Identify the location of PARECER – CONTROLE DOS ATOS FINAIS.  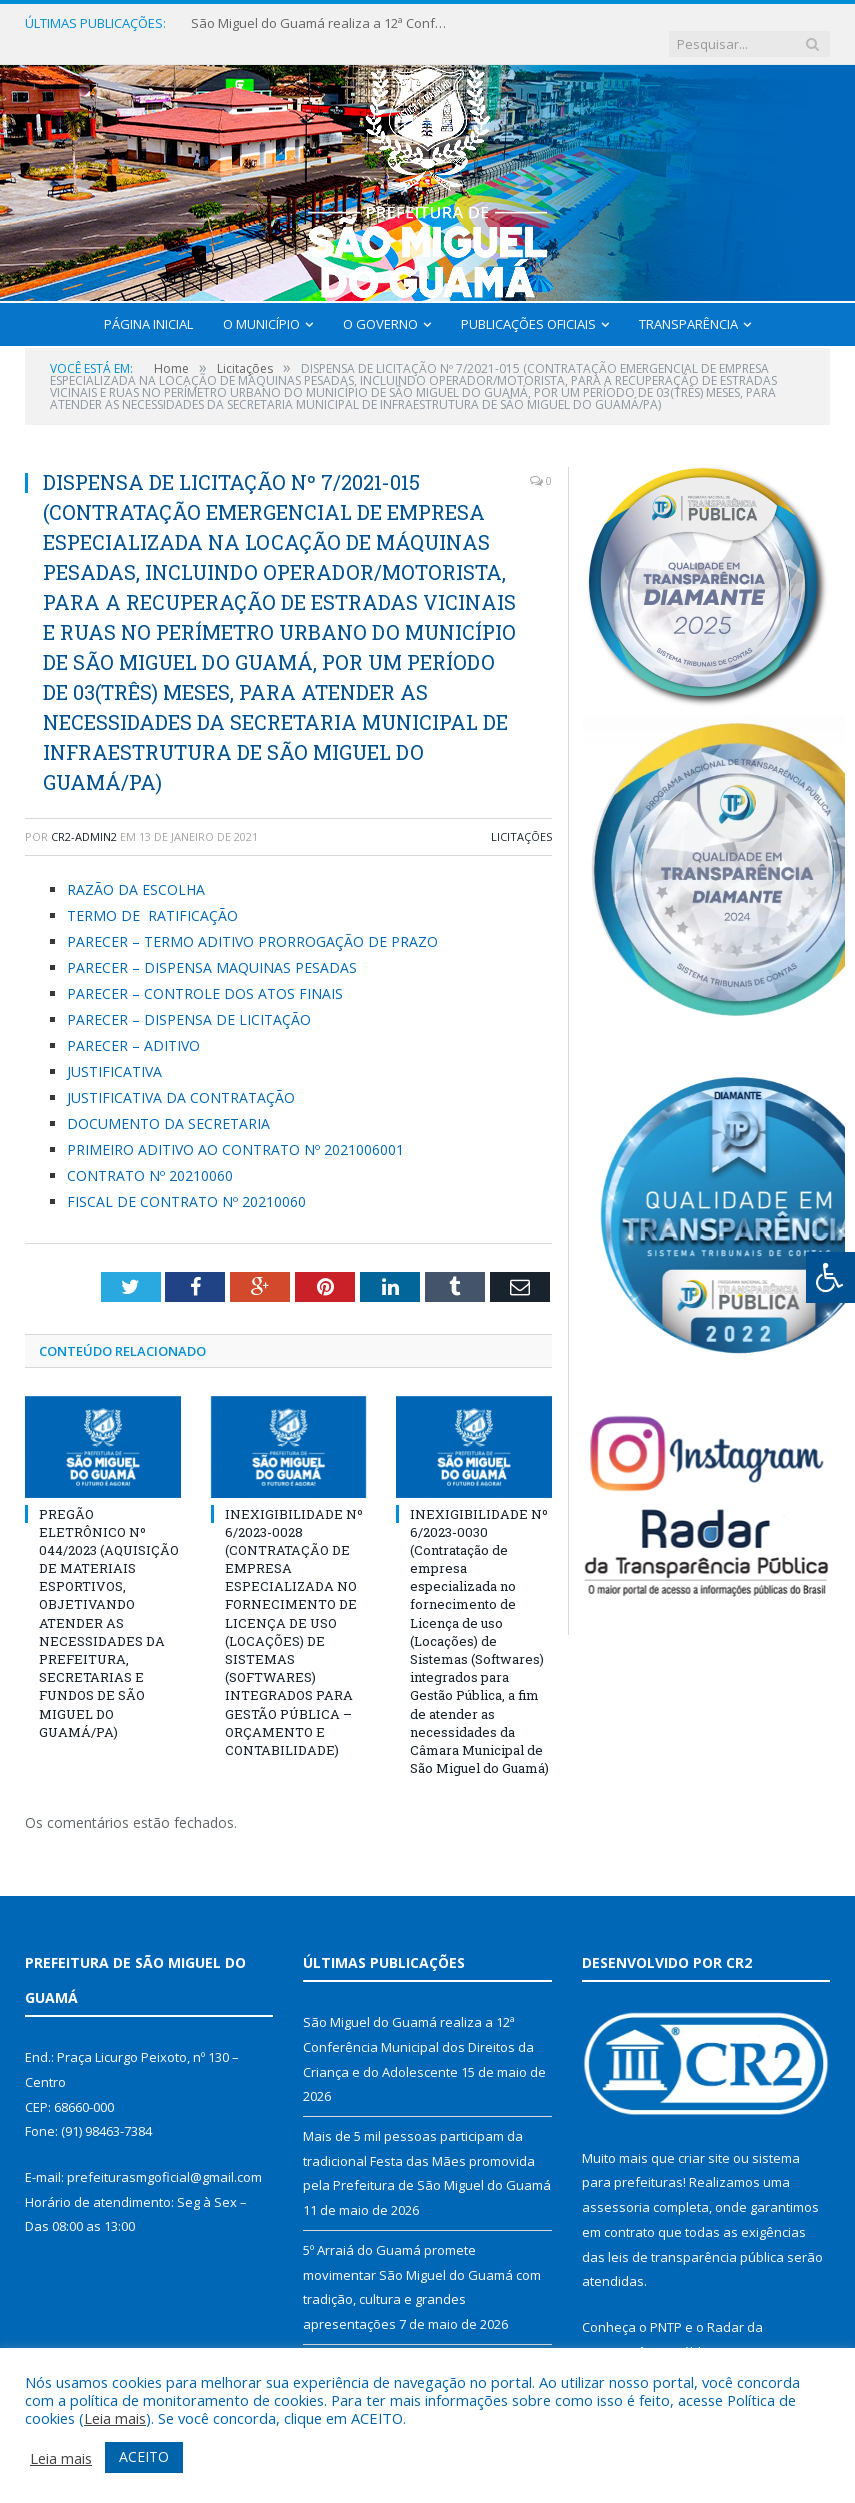
(205, 973).